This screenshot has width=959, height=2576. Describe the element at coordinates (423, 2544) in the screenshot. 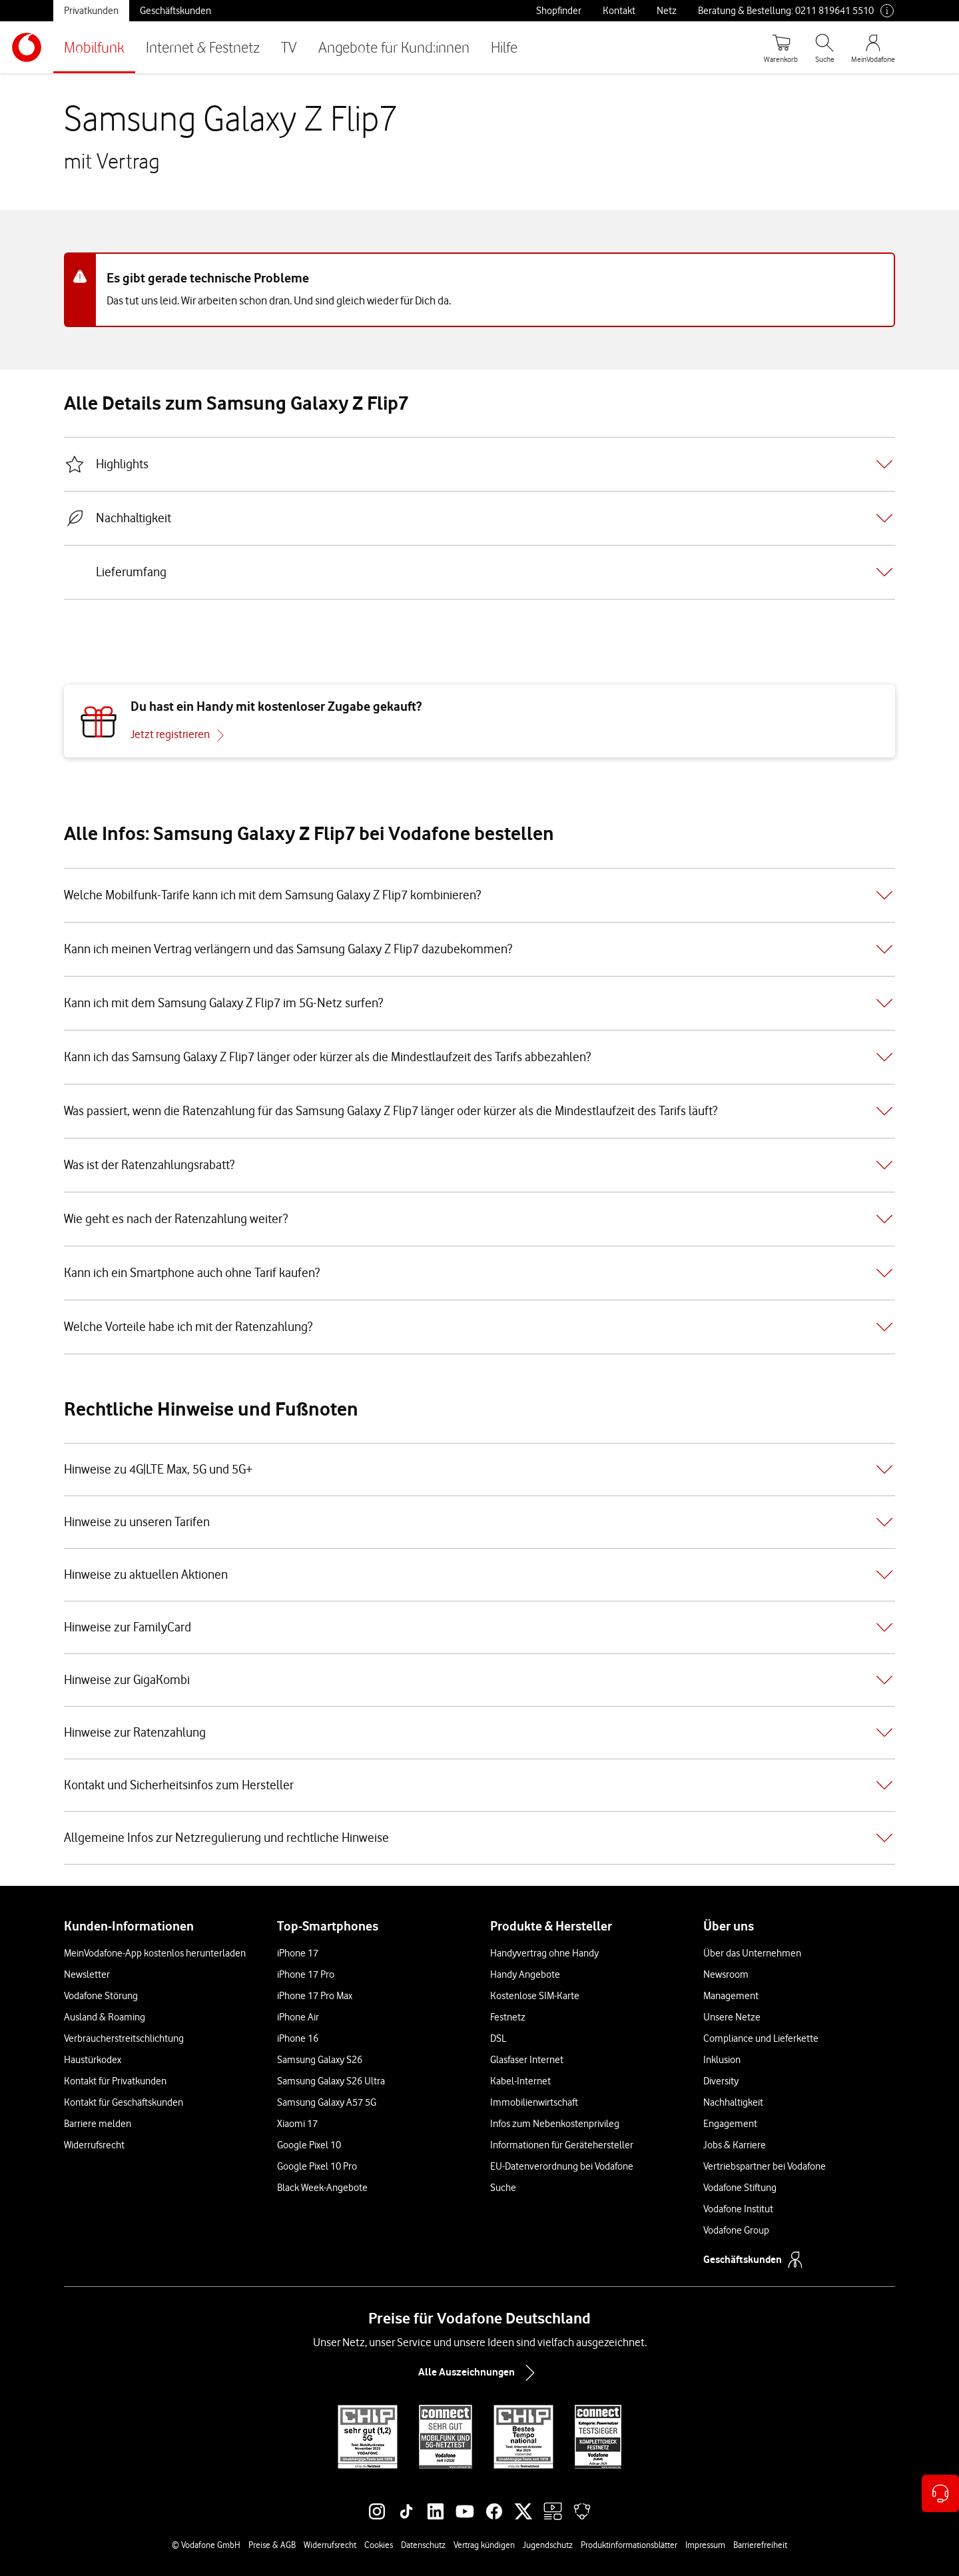

I see `Datenschutz` at that location.